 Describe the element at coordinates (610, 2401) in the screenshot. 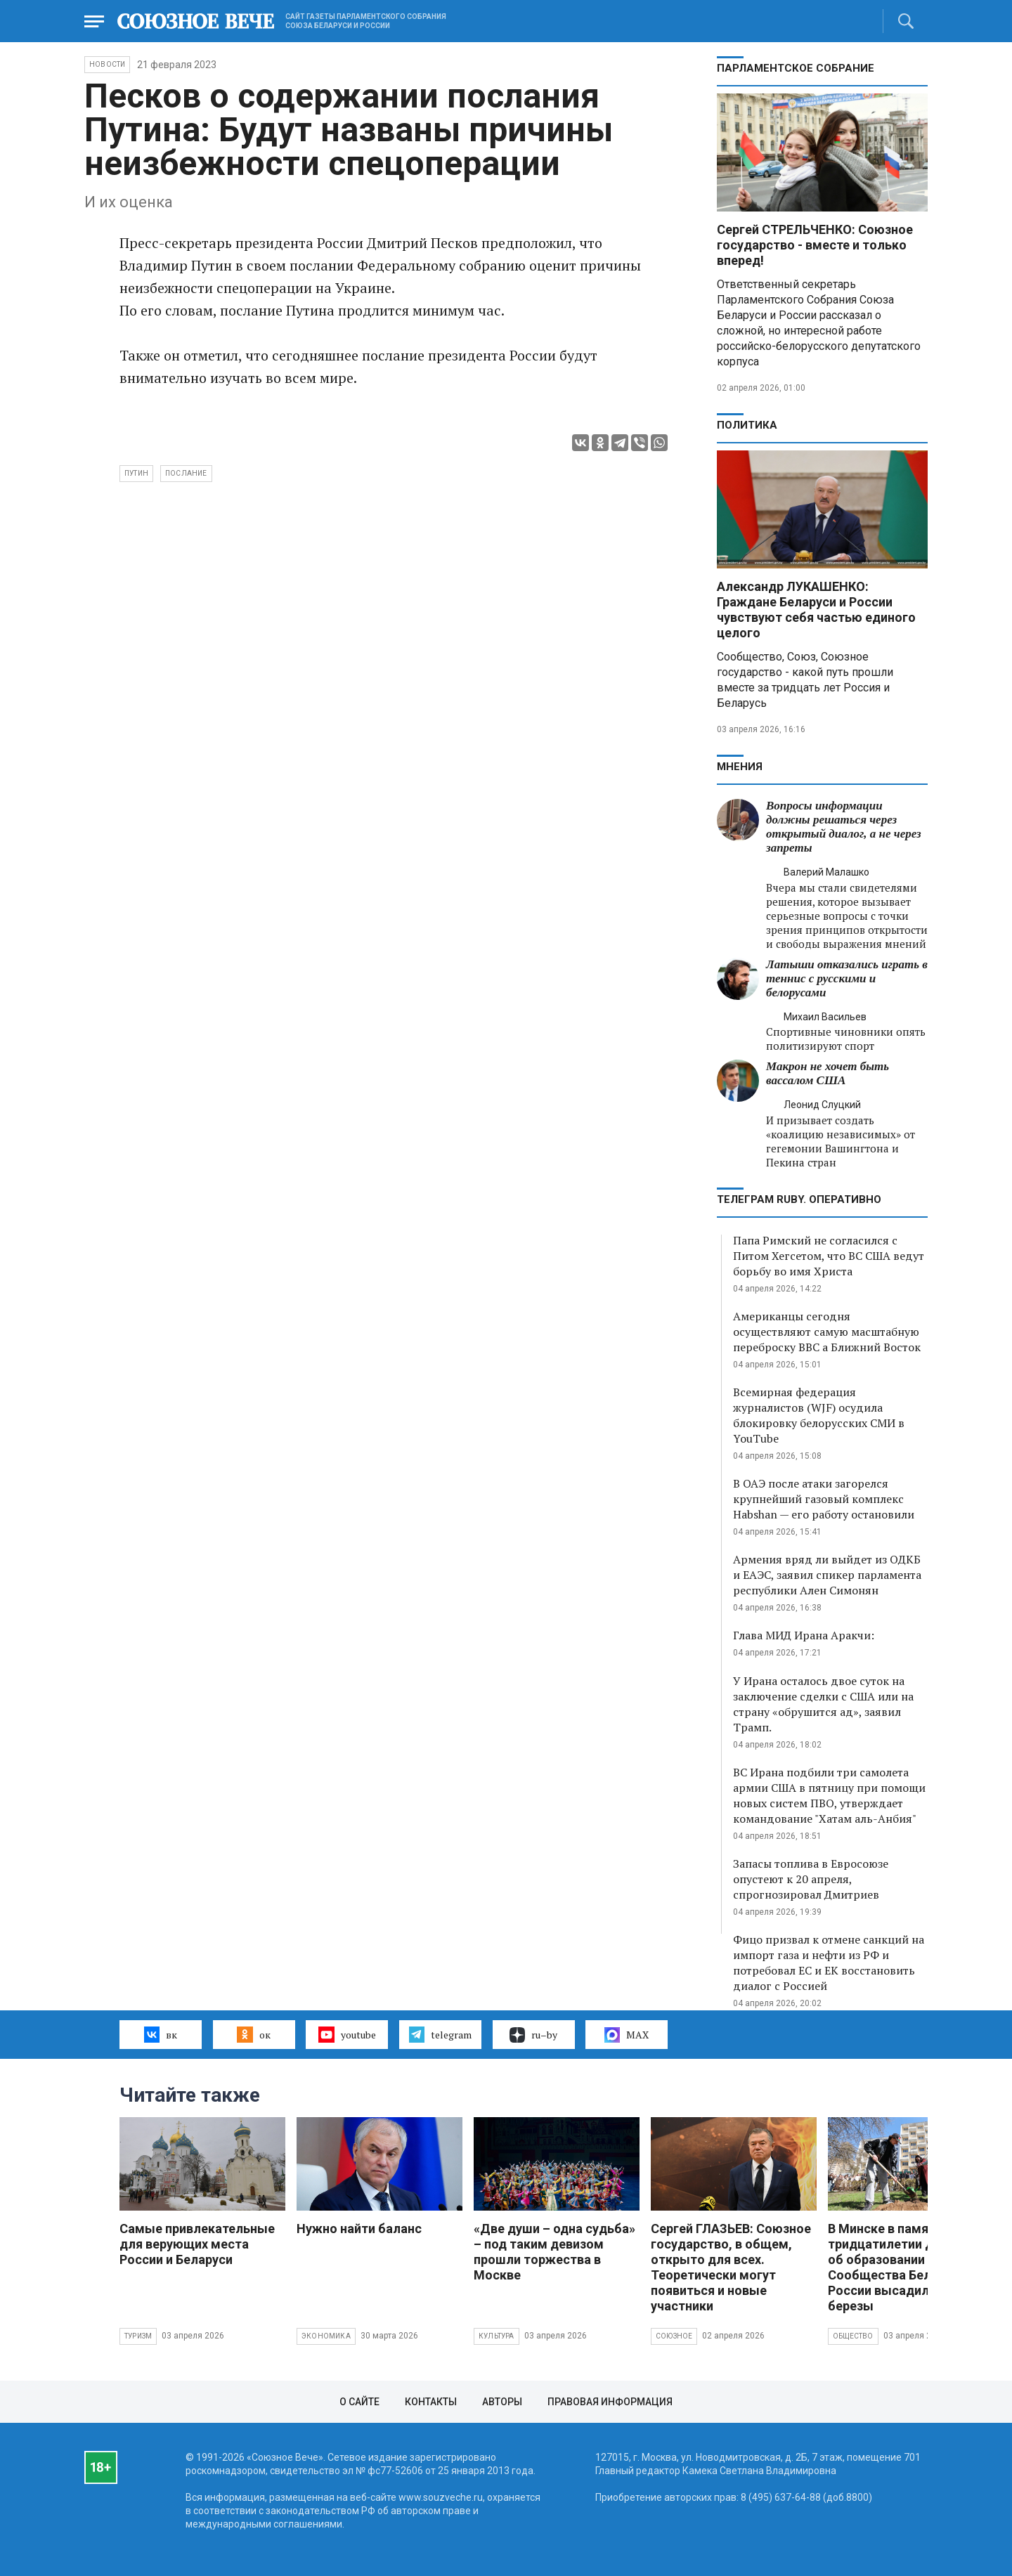

I see `Правовая информация` at that location.